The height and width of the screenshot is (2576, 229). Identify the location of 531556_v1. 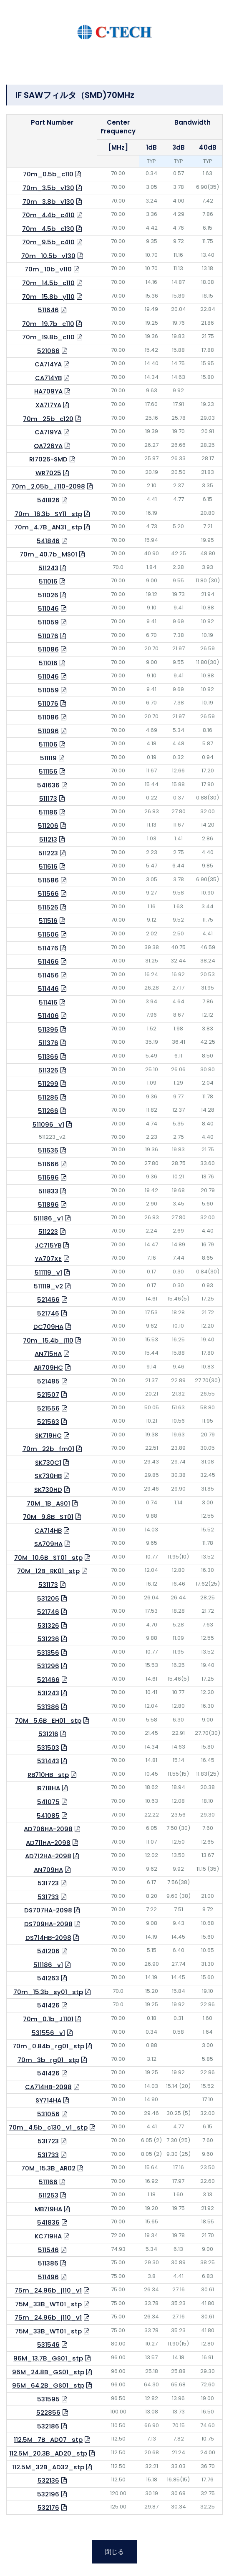
(48, 2032).